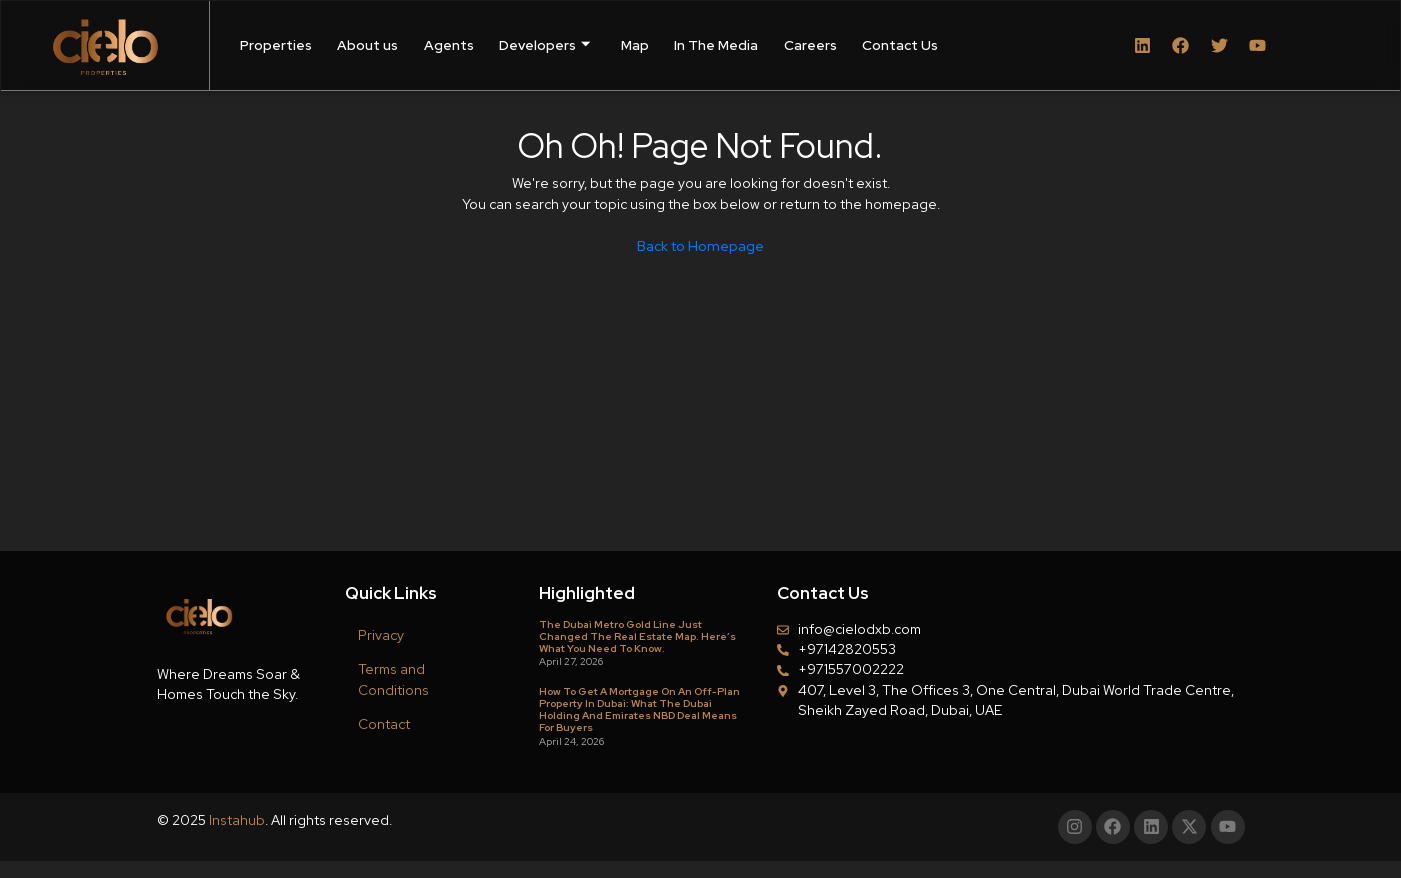 The image size is (1401, 878). I want to click on Back to Homepage, so click(700, 246).